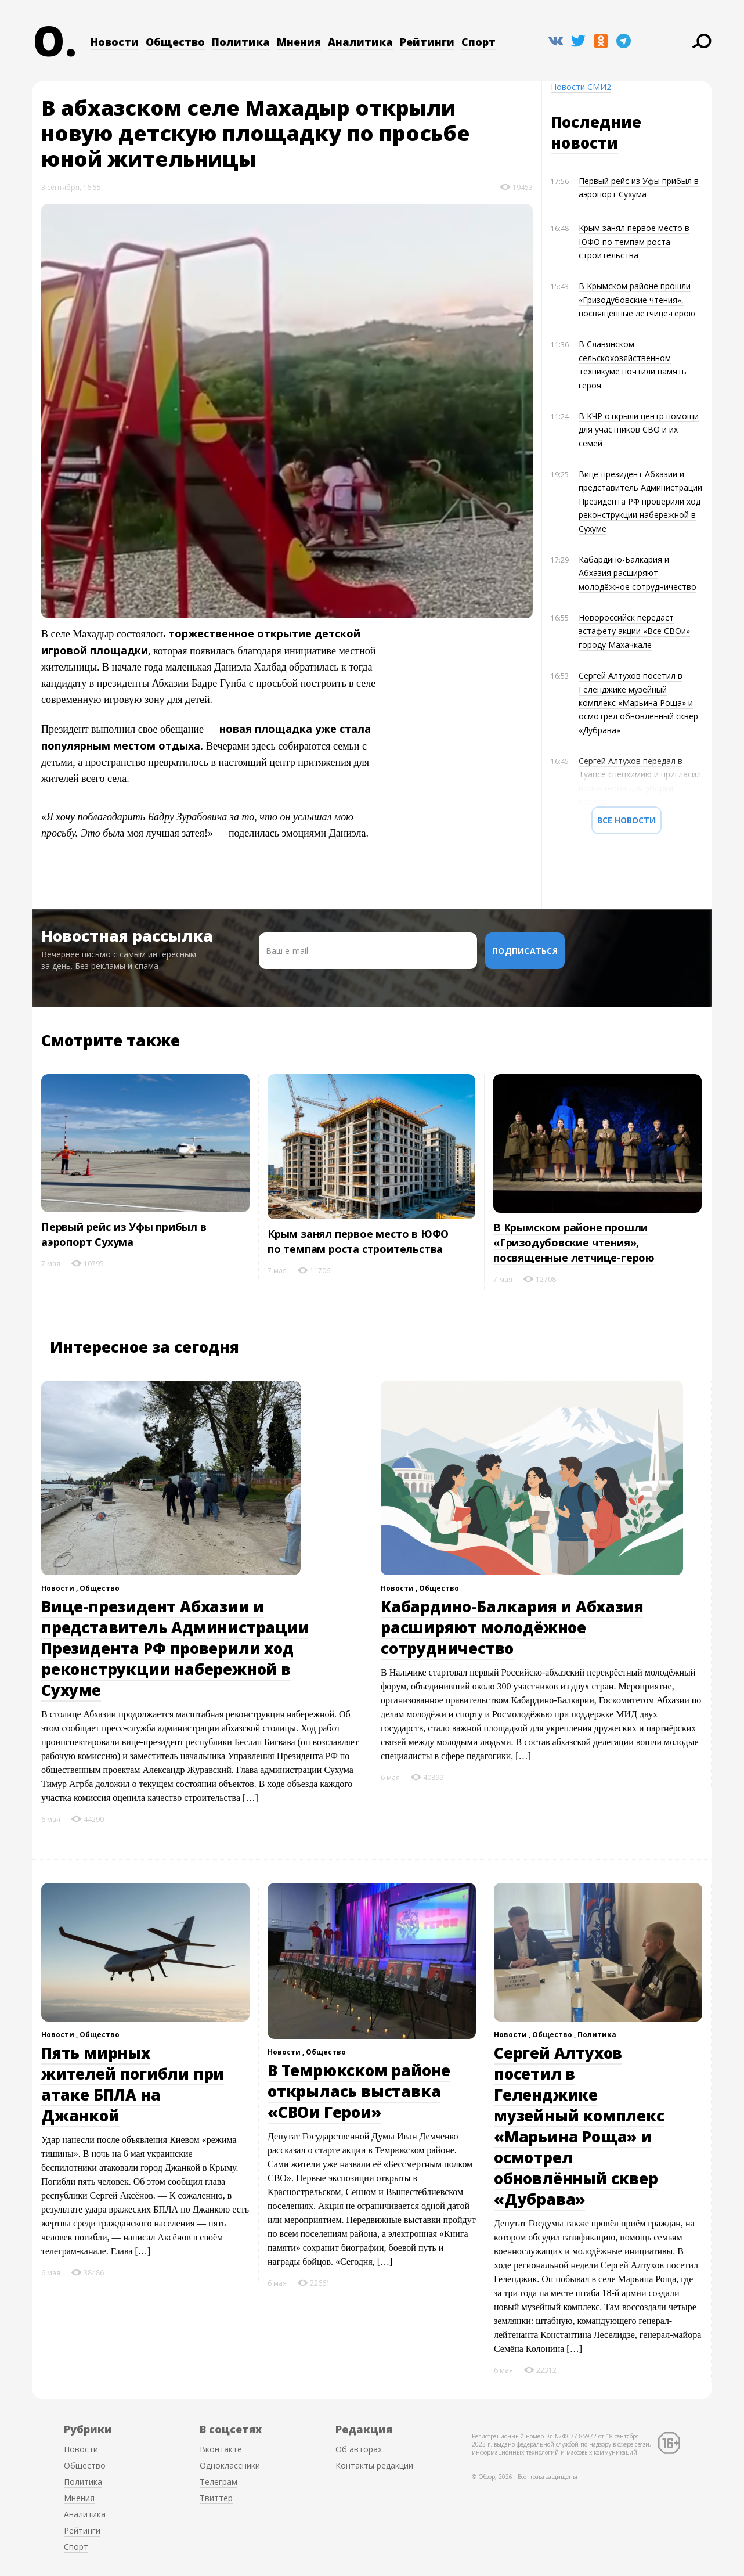  Describe the element at coordinates (218, 2481) in the screenshot. I see `Телеграм` at that location.